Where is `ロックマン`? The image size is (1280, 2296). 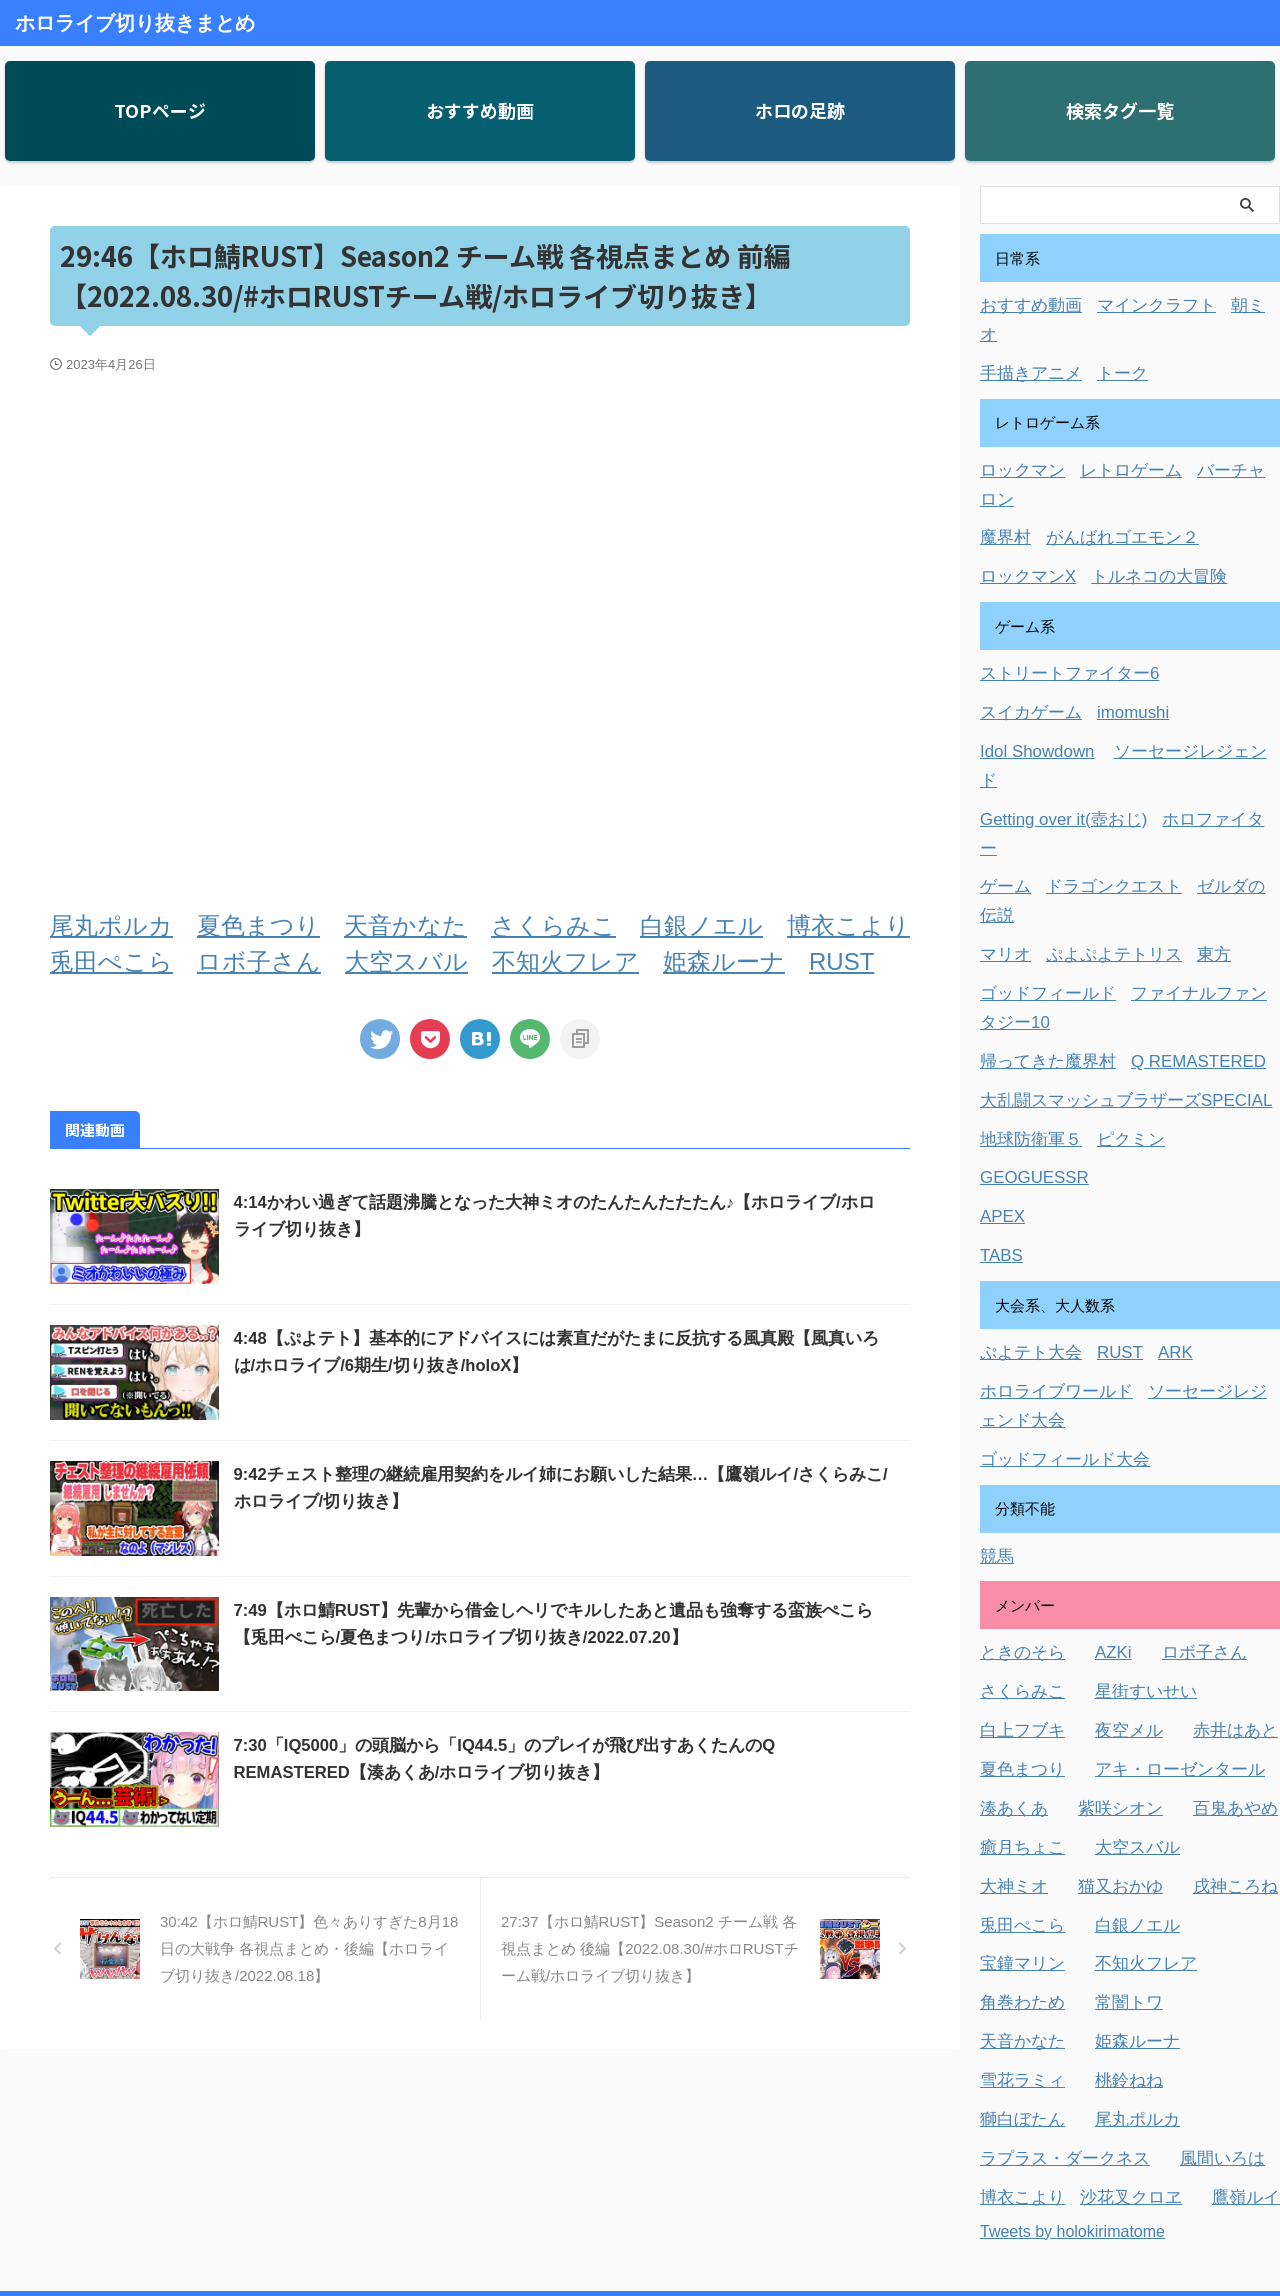
ロックマン is located at coordinates (1017, 437).